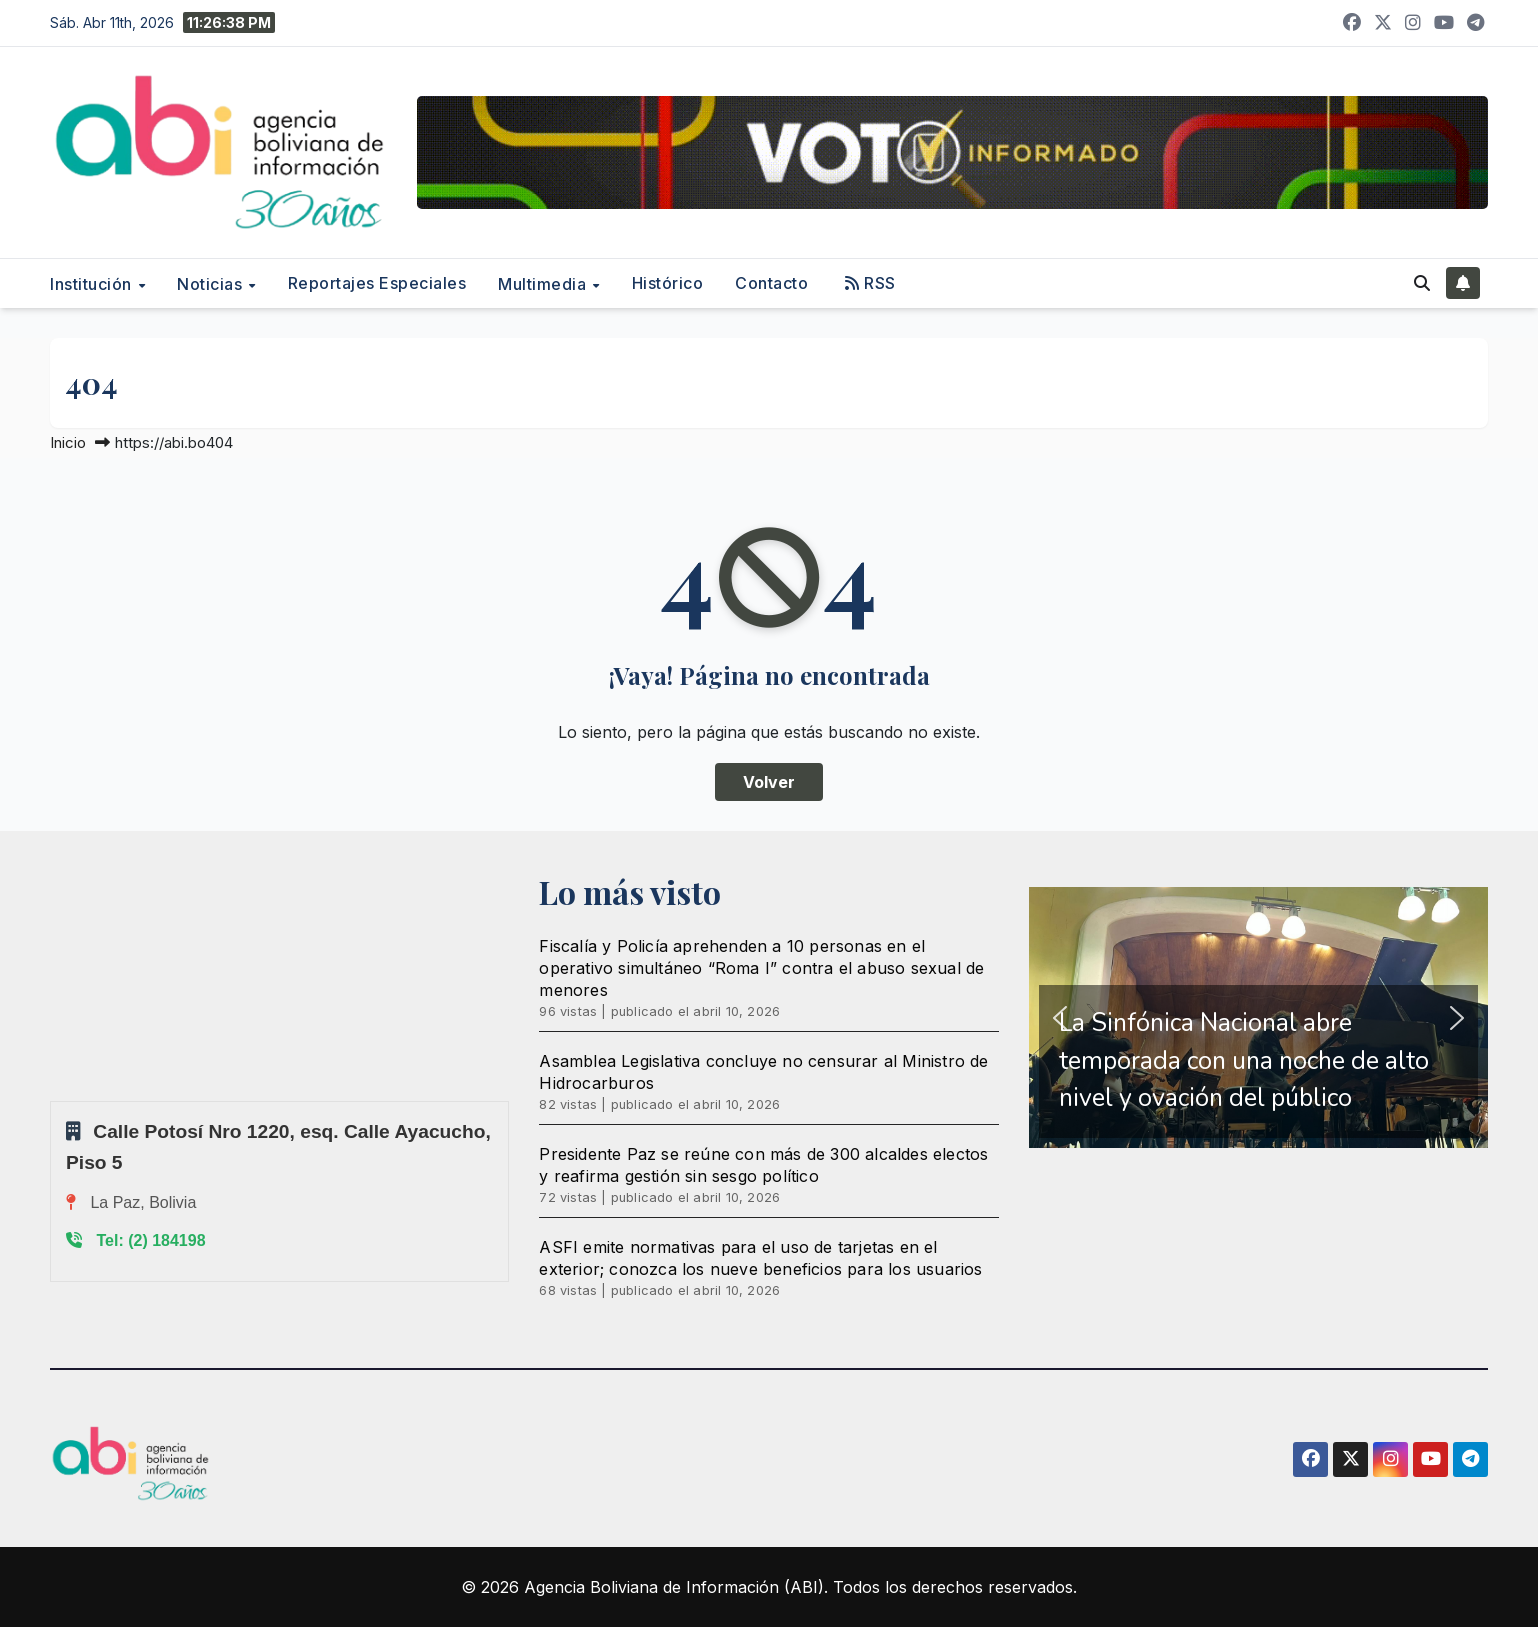 The width and height of the screenshot is (1538, 1627). I want to click on [region], so click(1258, 1017).